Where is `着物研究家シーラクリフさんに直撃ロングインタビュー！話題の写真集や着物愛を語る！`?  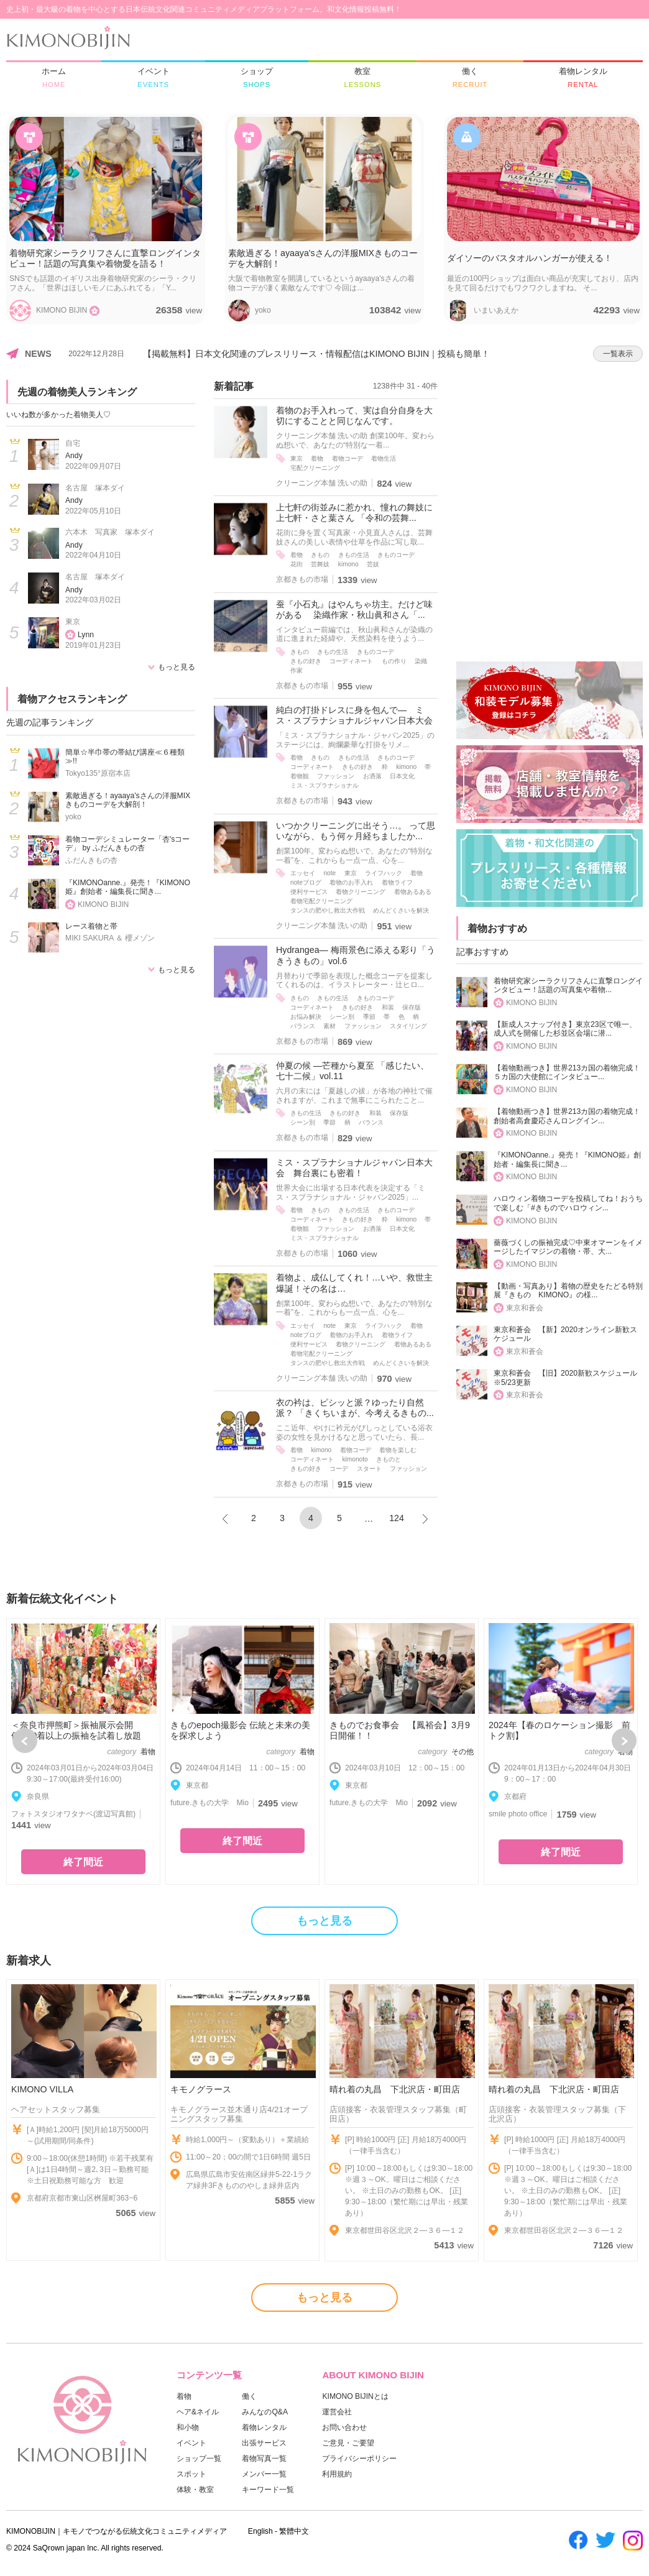 着物研究家シーラクリフさんに直撃ロングインタビュー！話題の写真集や着物愛を語る！ is located at coordinates (105, 258).